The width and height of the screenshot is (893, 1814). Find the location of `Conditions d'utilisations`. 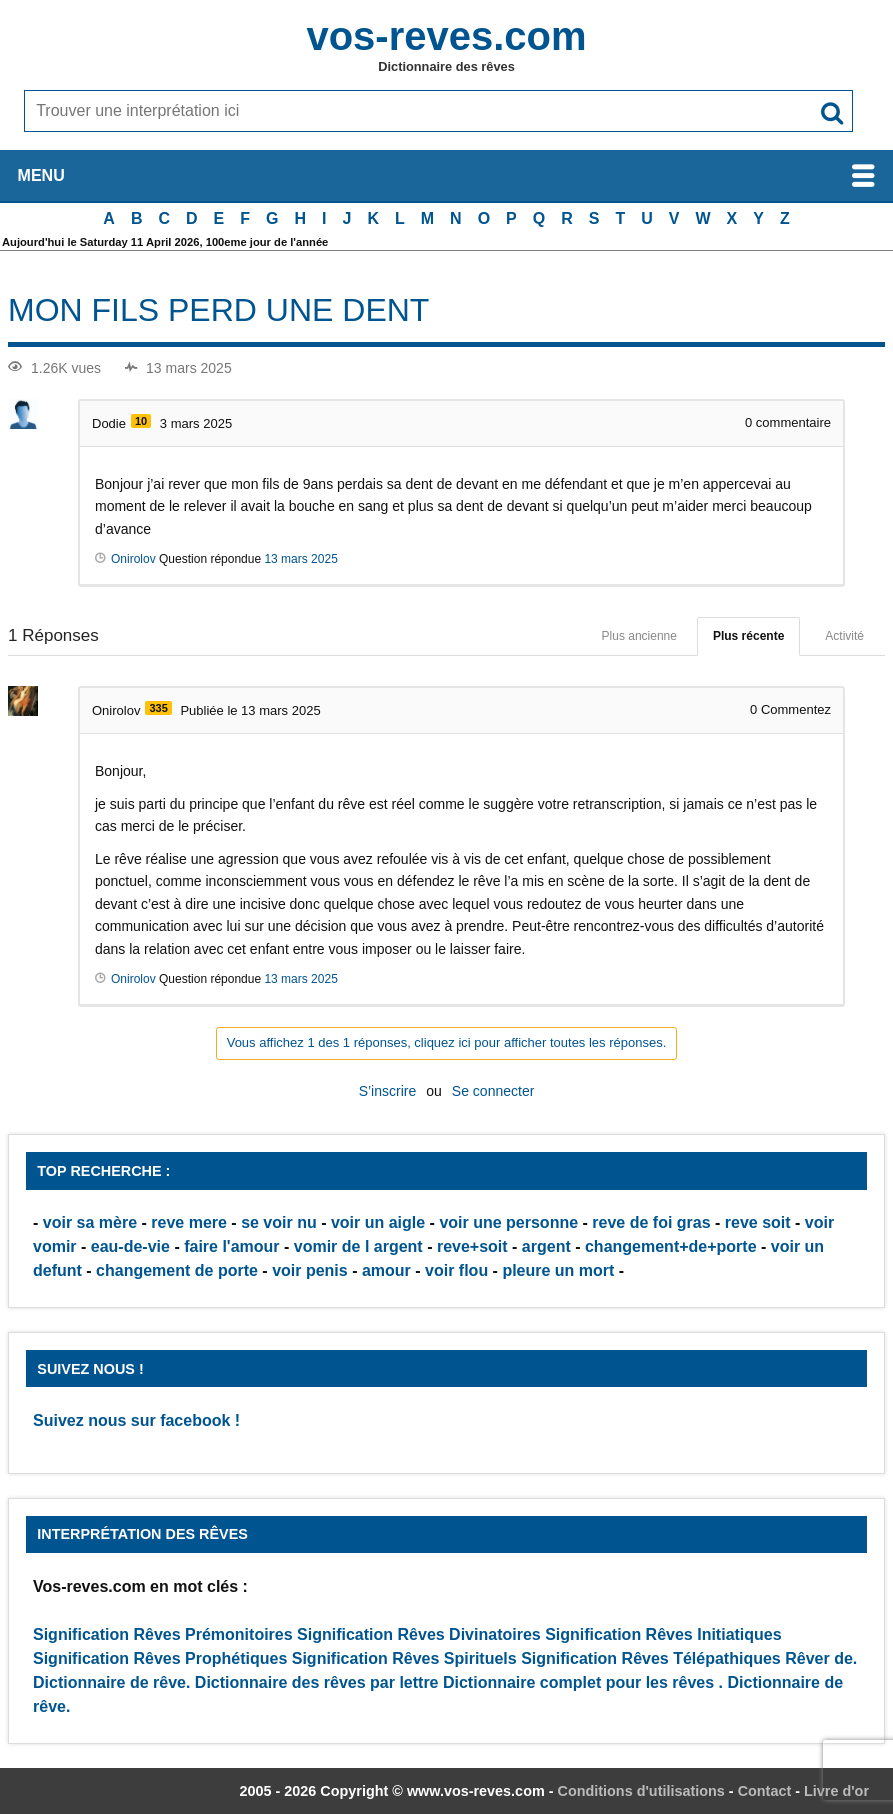

Conditions d'utilisations is located at coordinates (641, 1791).